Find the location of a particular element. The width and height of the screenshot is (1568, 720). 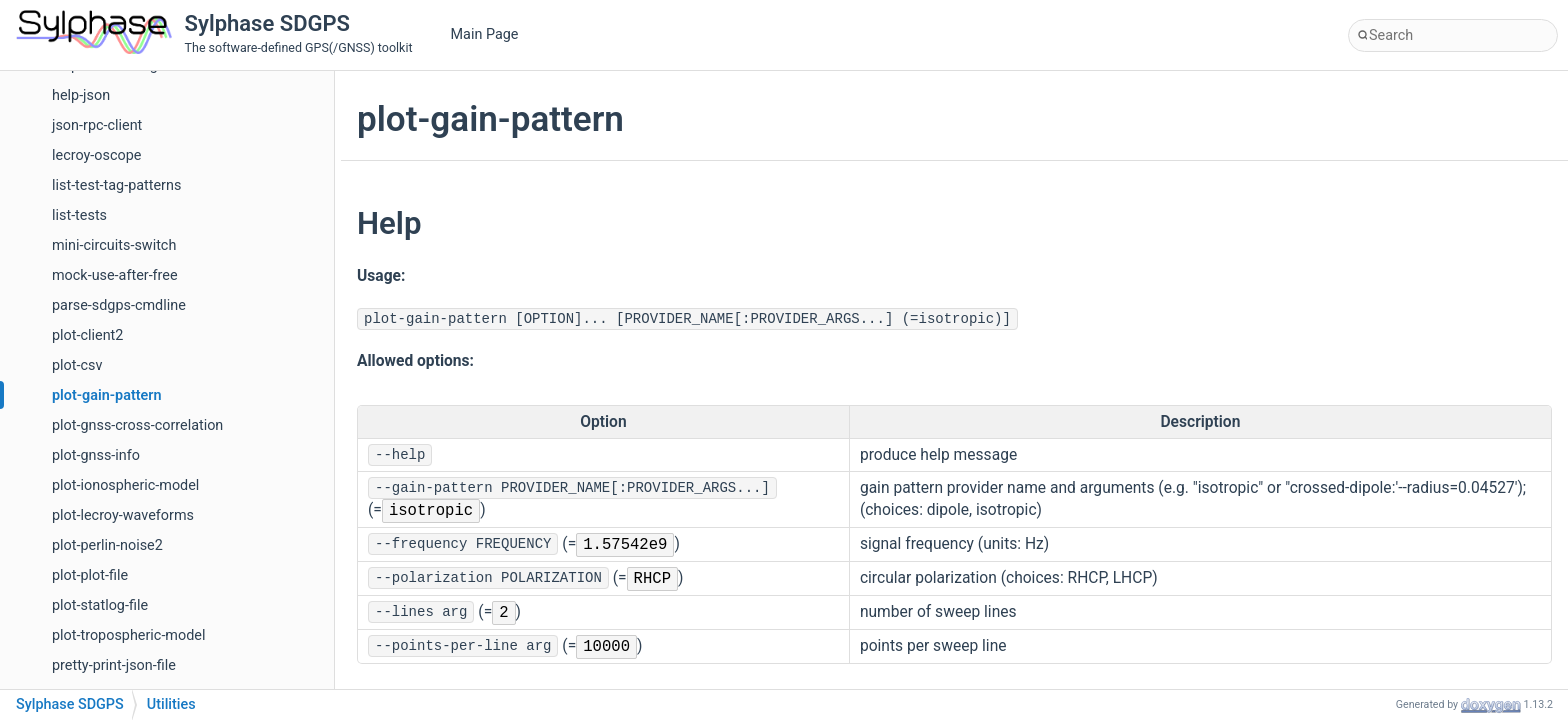

help-json is located at coordinates (81, 95).